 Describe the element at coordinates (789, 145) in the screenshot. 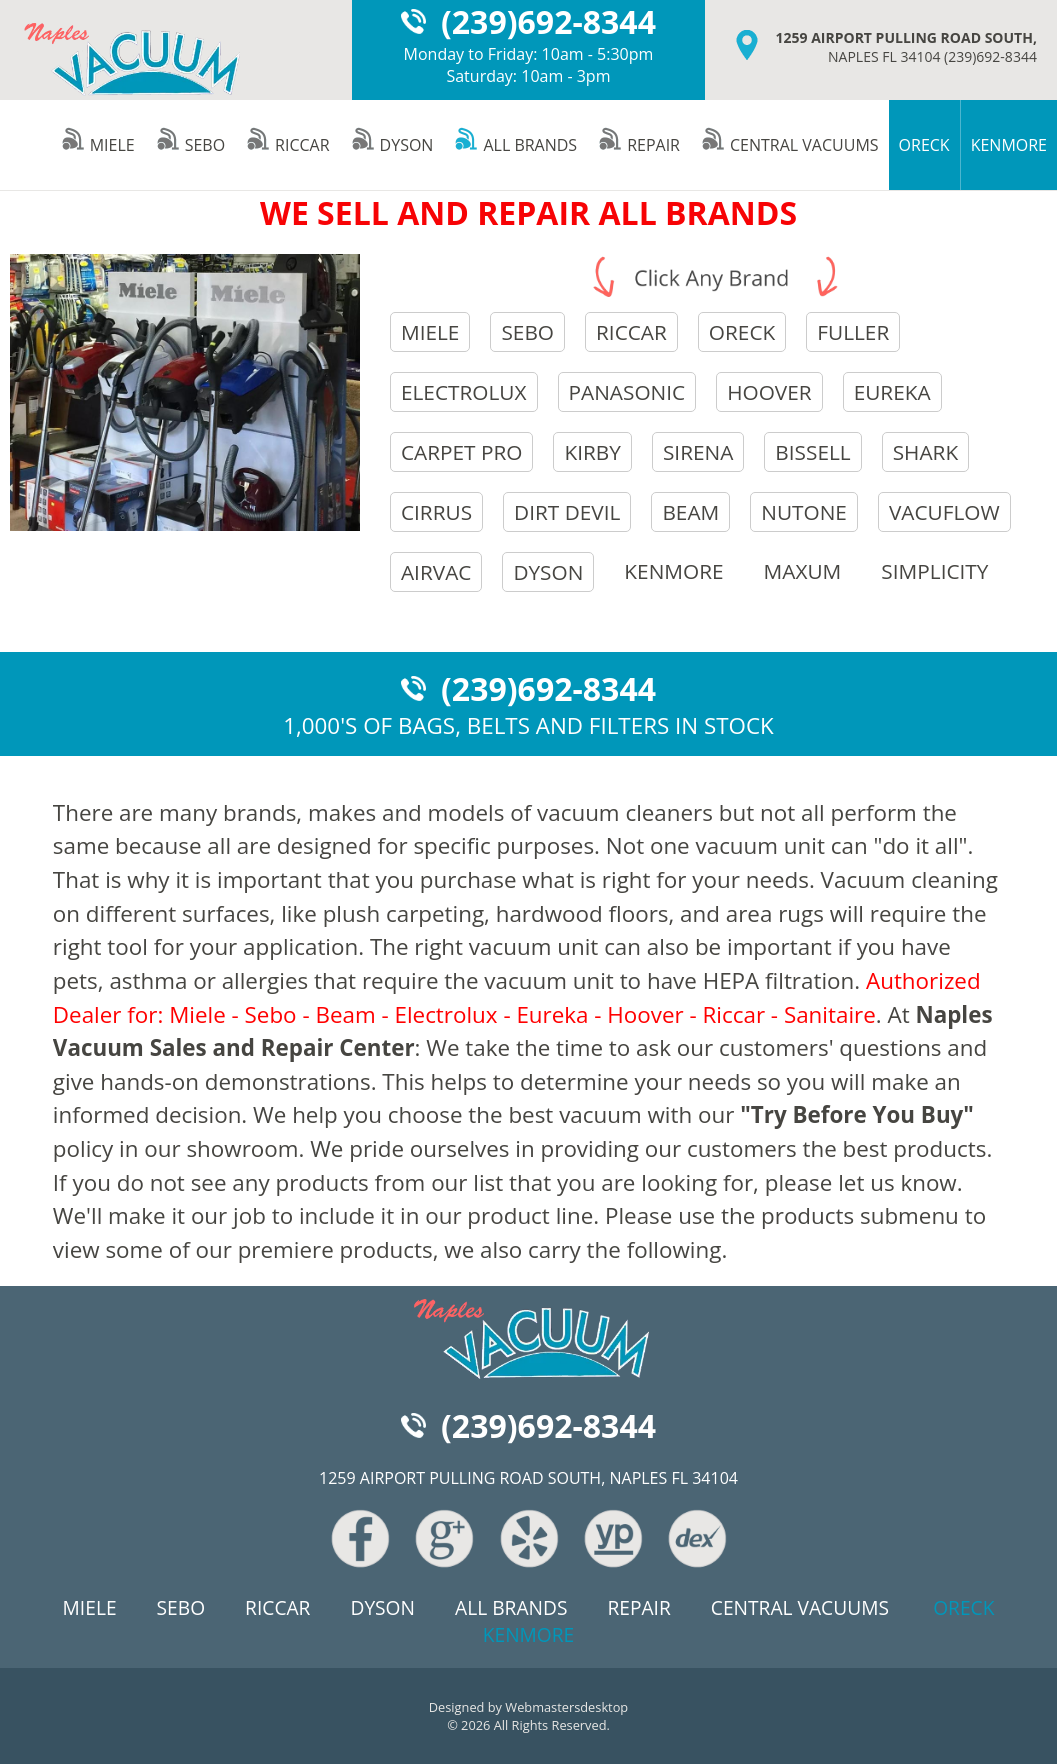

I see `central vacuums` at that location.